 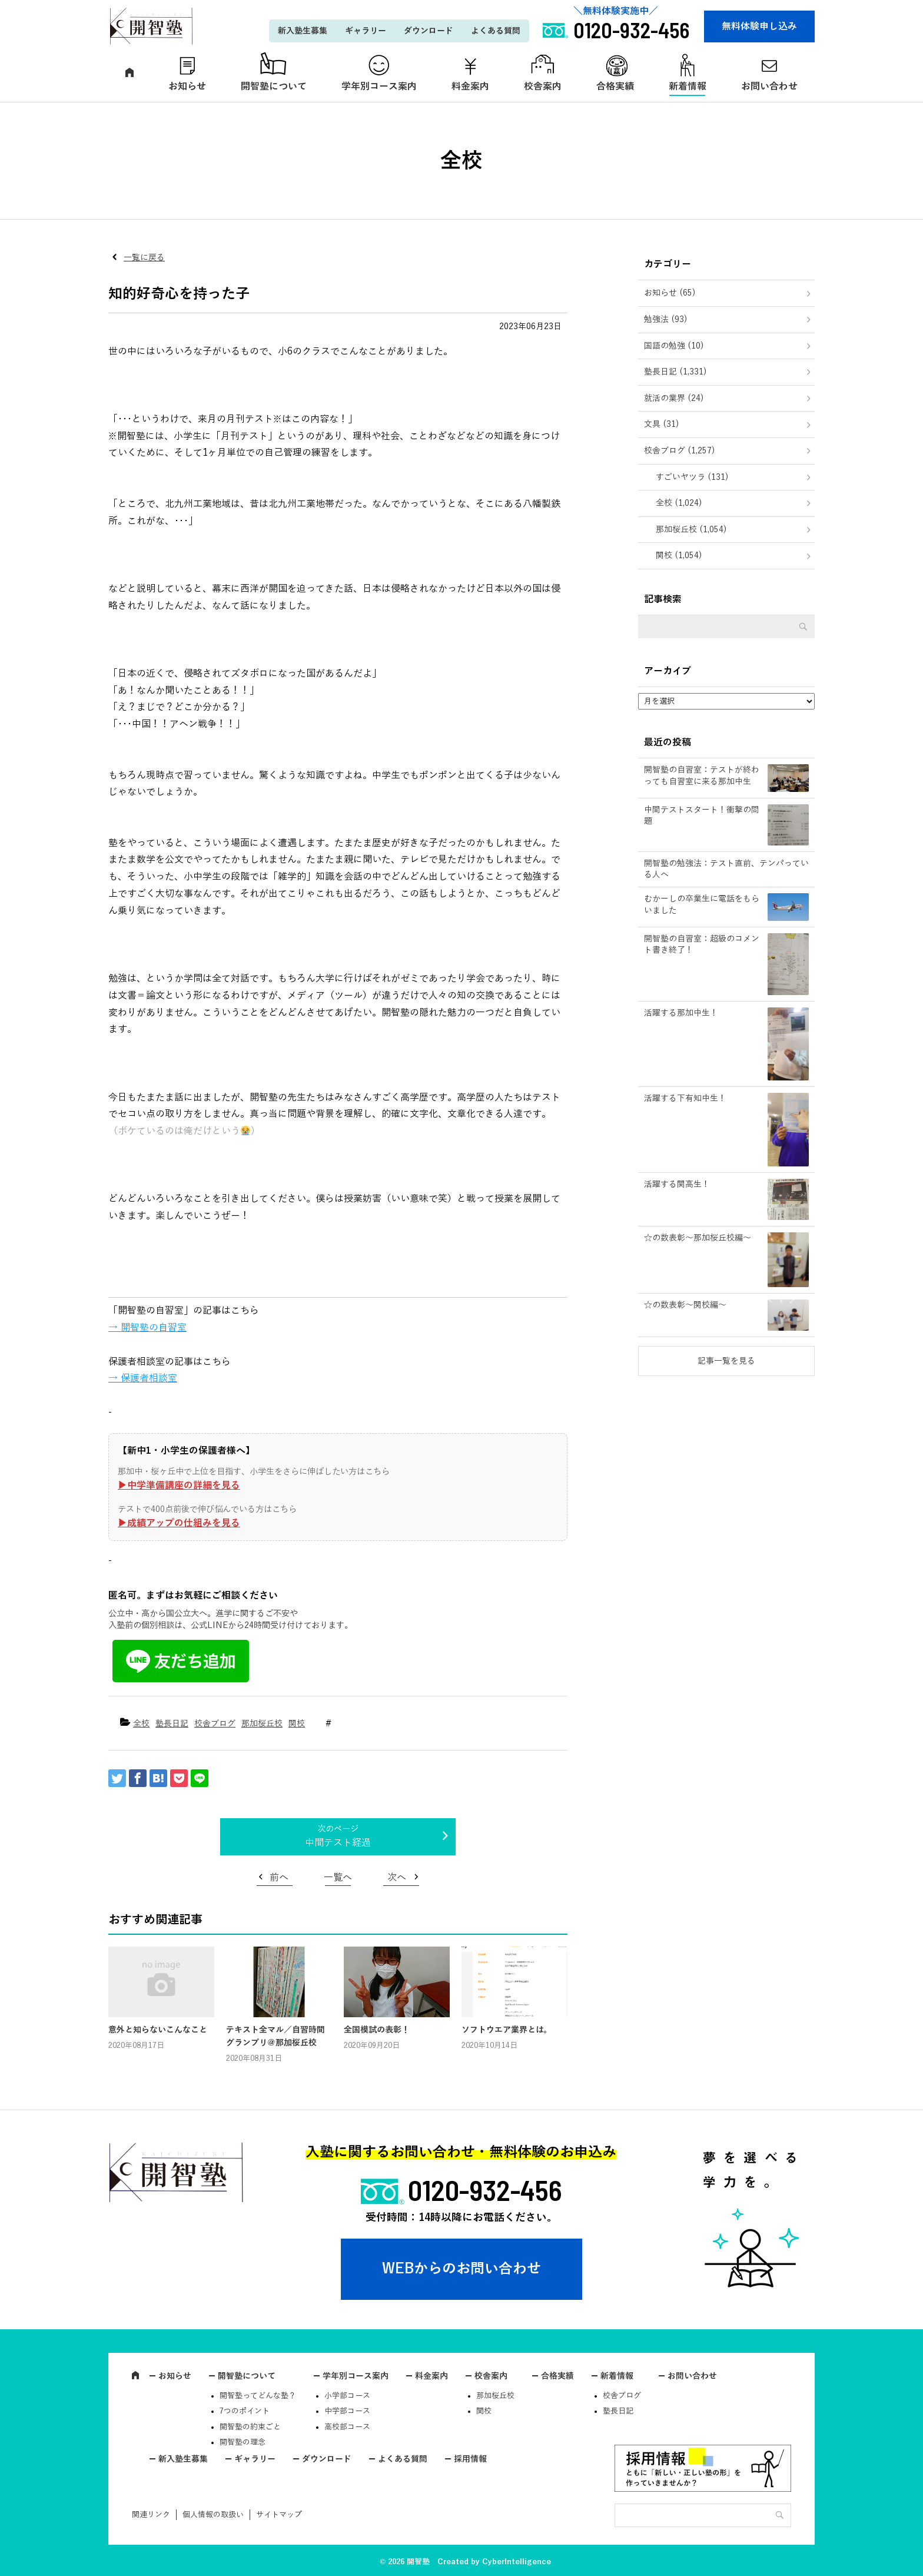 What do you see at coordinates (679, 555) in the screenshot?
I see `関校 (1,054)` at bounding box center [679, 555].